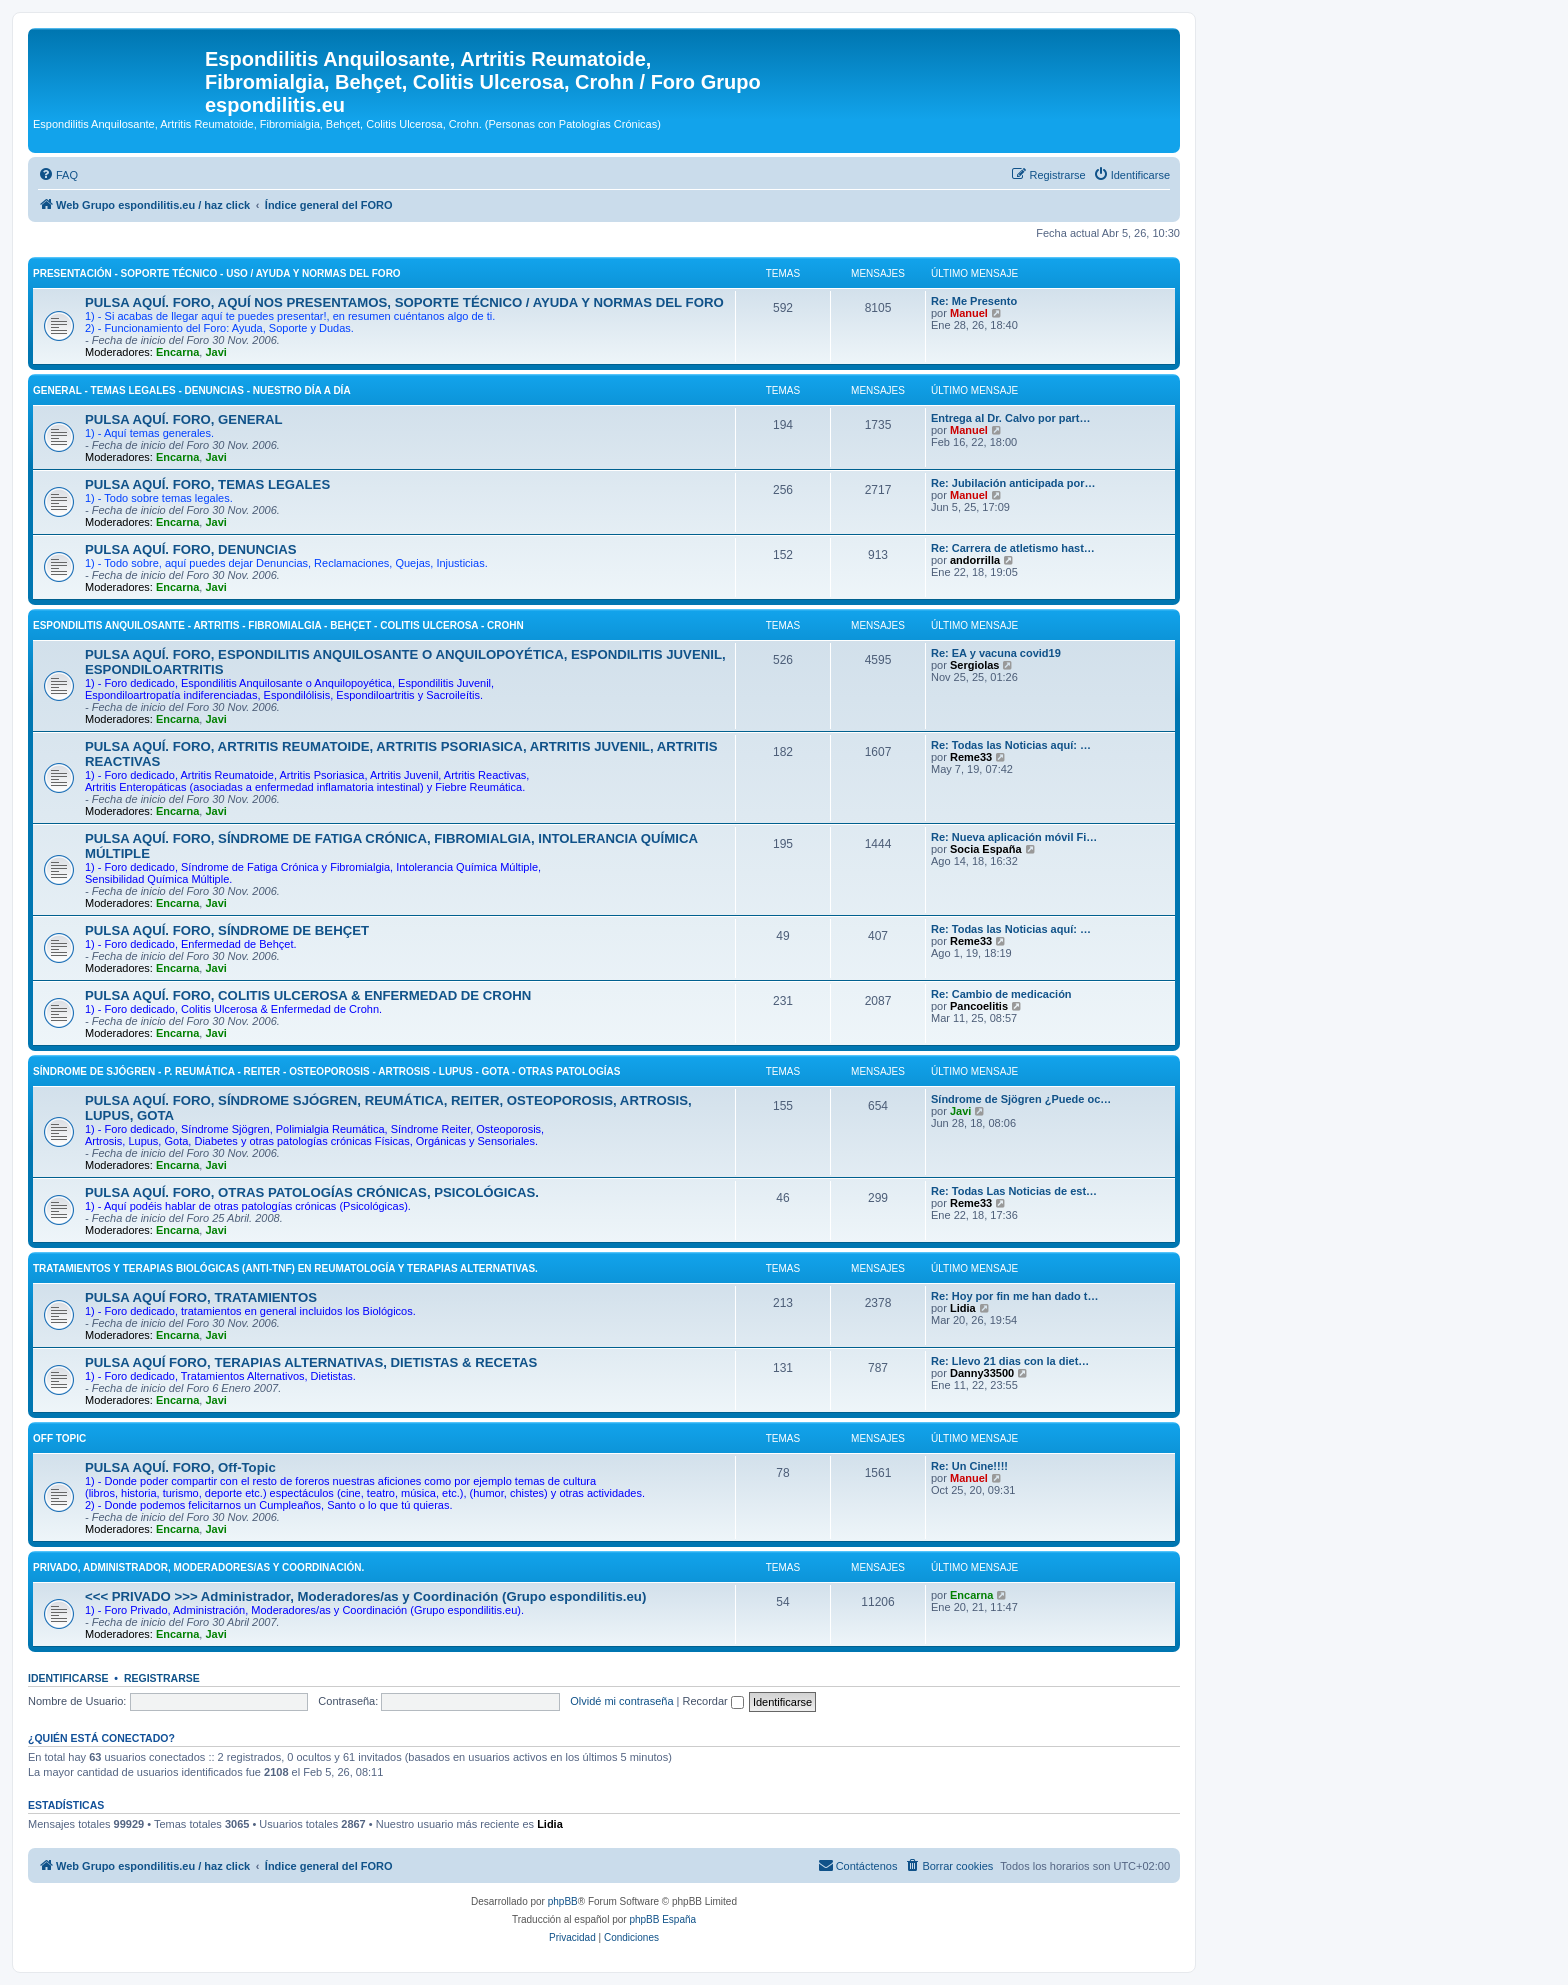 The width and height of the screenshot is (1568, 1985). Describe the element at coordinates (404, 302) in the screenshot. I see `PULSA AQUÍ. FORO, AQUÍ NOS PRESENTAMOS, SOPORTE TÉCNICO / AYUDA Y NORMAS DEL FORO` at that location.